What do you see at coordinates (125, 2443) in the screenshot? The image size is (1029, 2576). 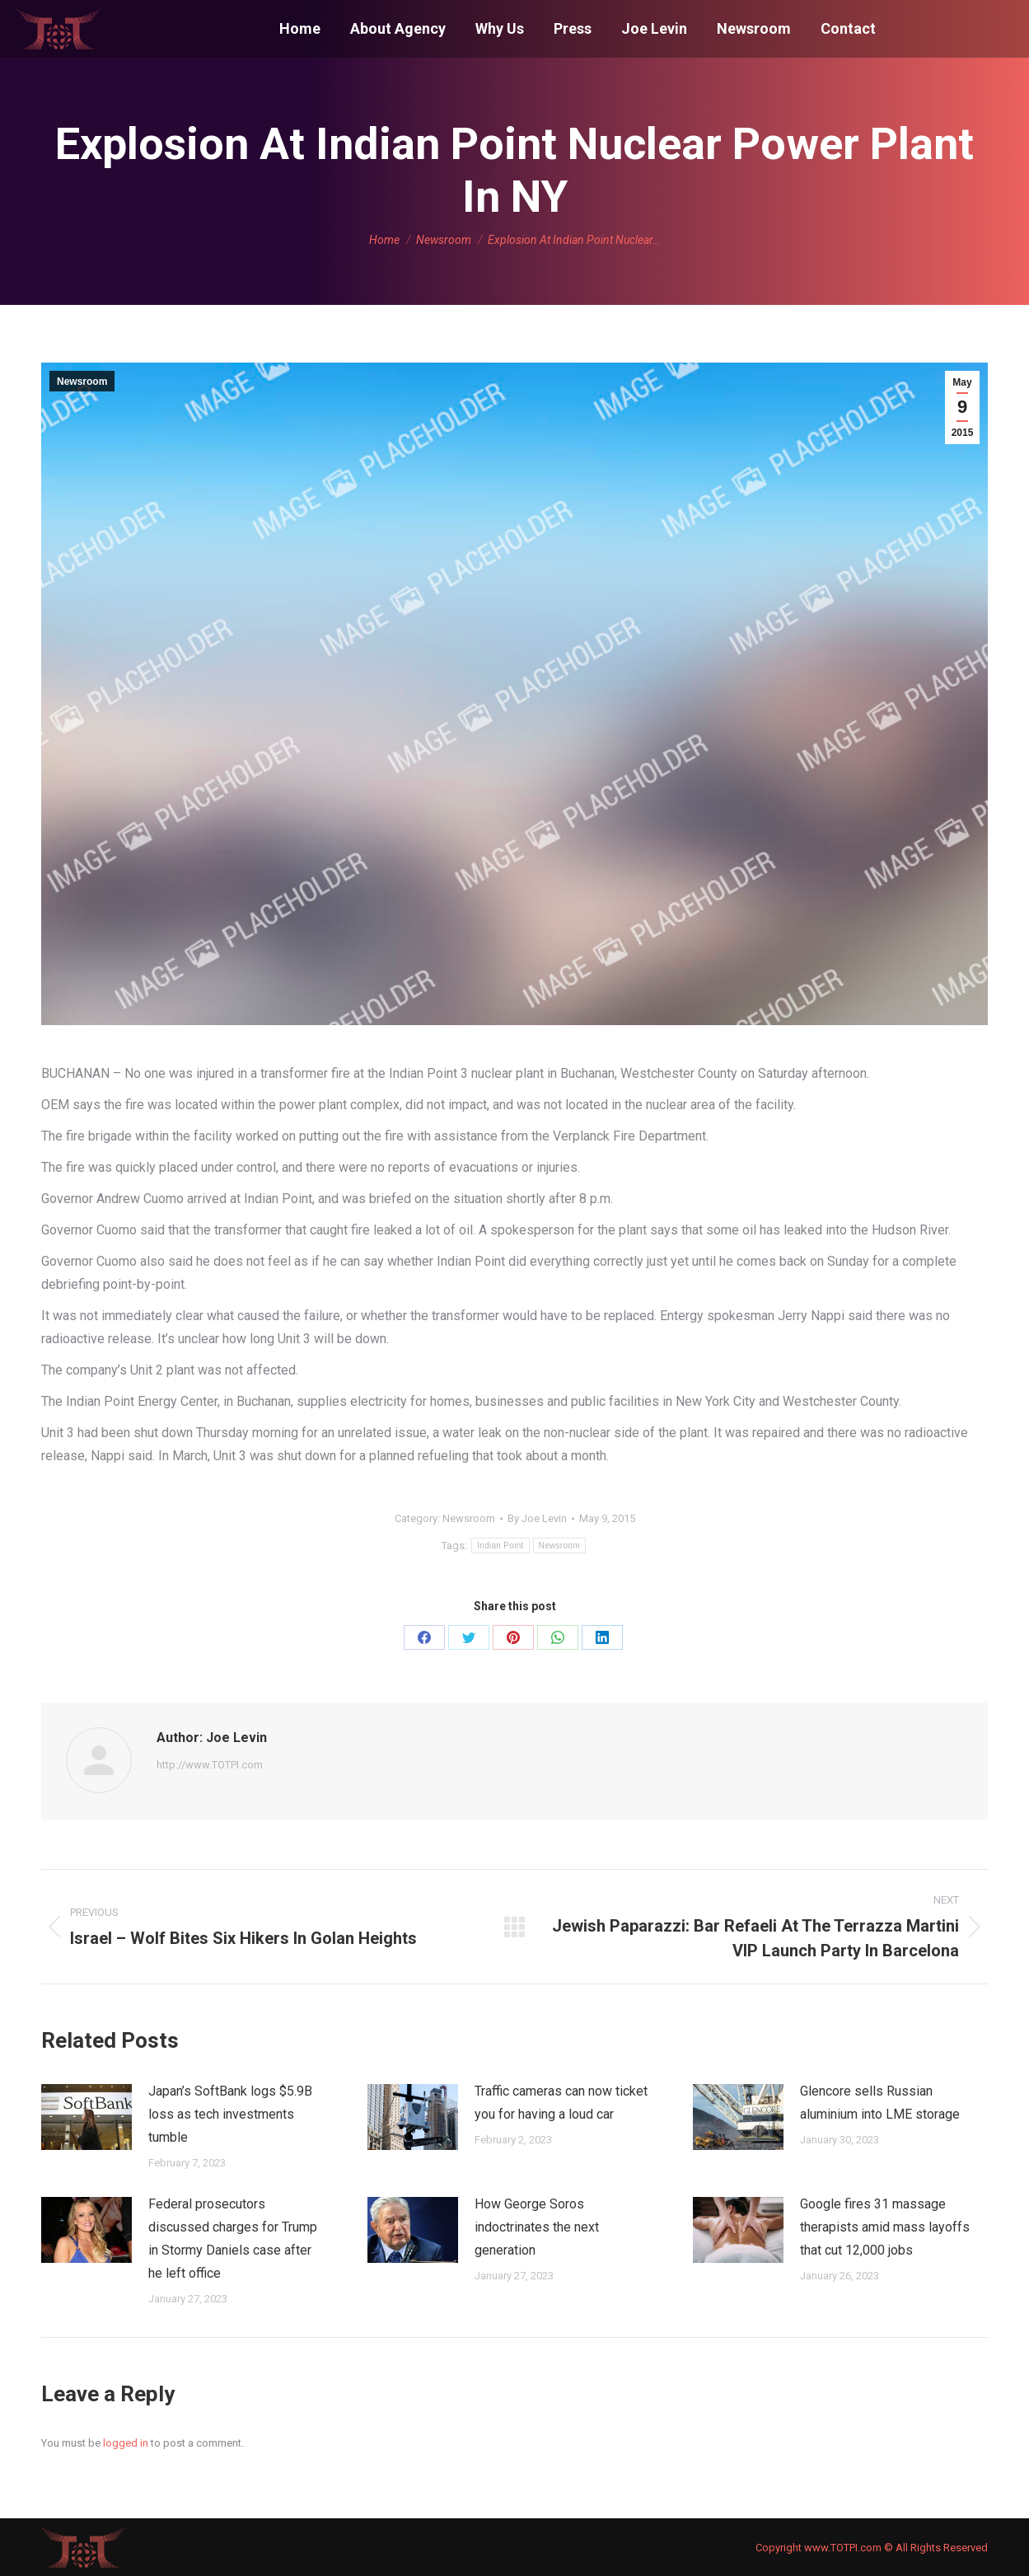 I see `logged in` at bounding box center [125, 2443].